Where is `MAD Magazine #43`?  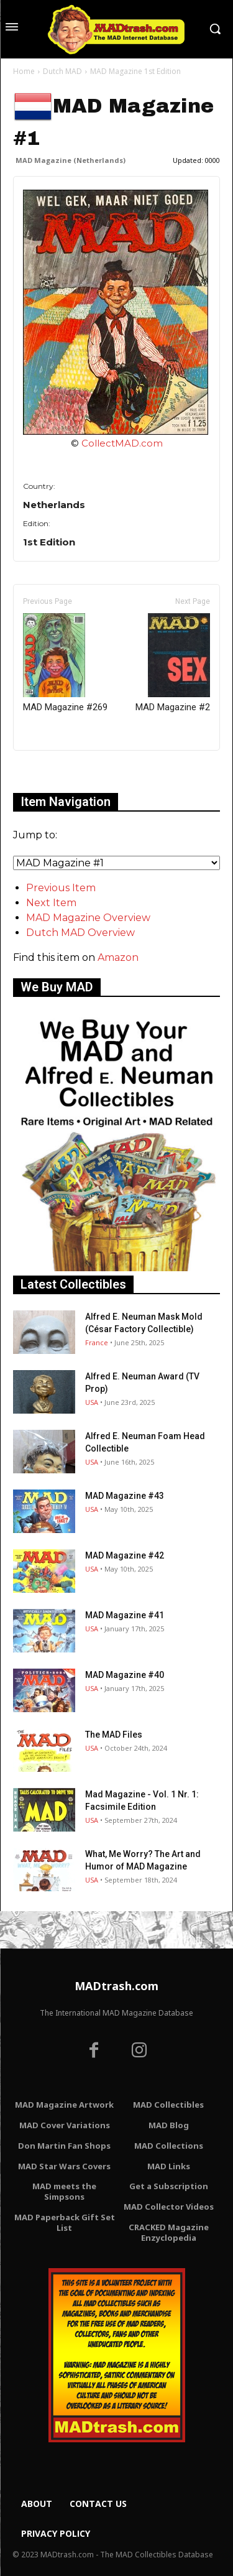
MAD Magazine #43 is located at coordinates (124, 1496).